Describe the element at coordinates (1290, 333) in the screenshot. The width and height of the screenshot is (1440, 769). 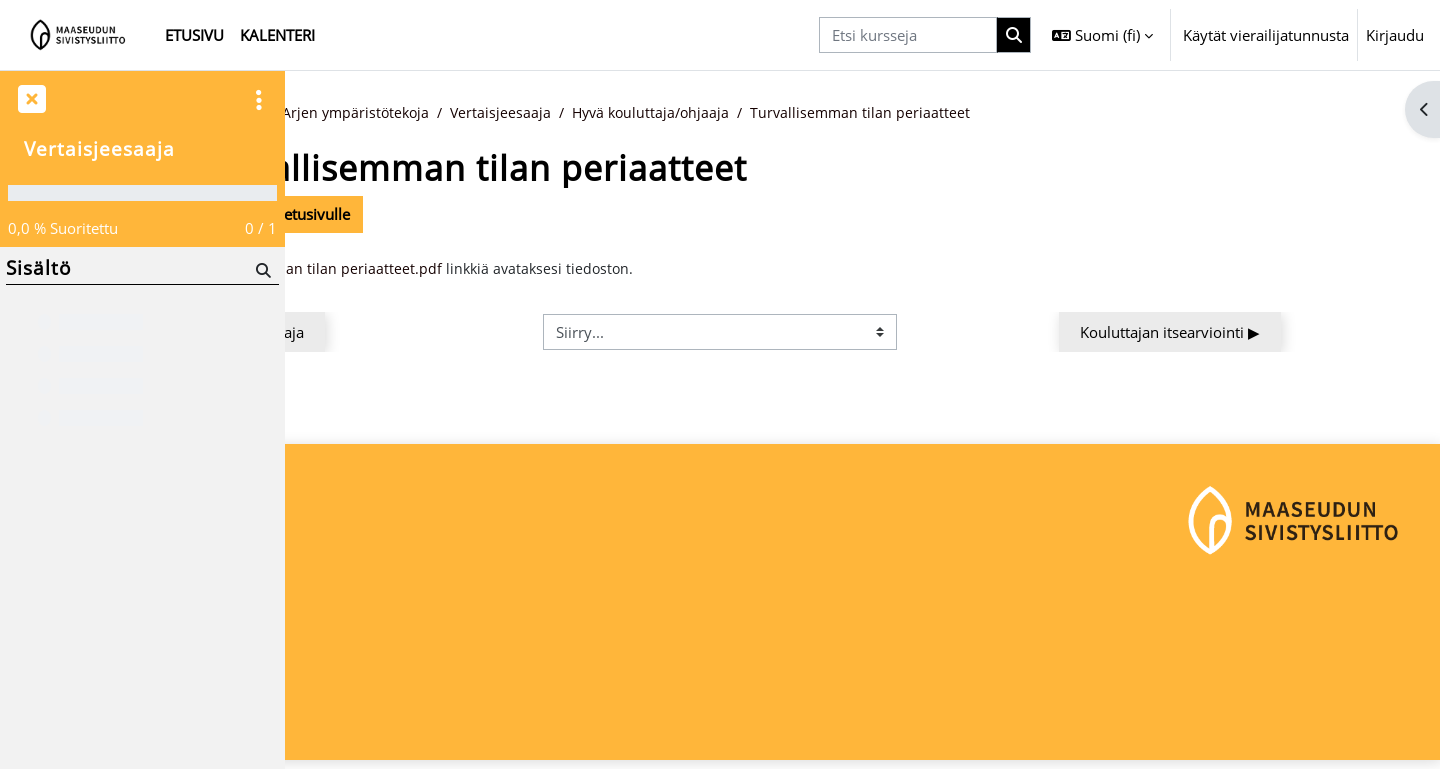
I see `Kouluttajan itsearviointi ▶︎` at that location.